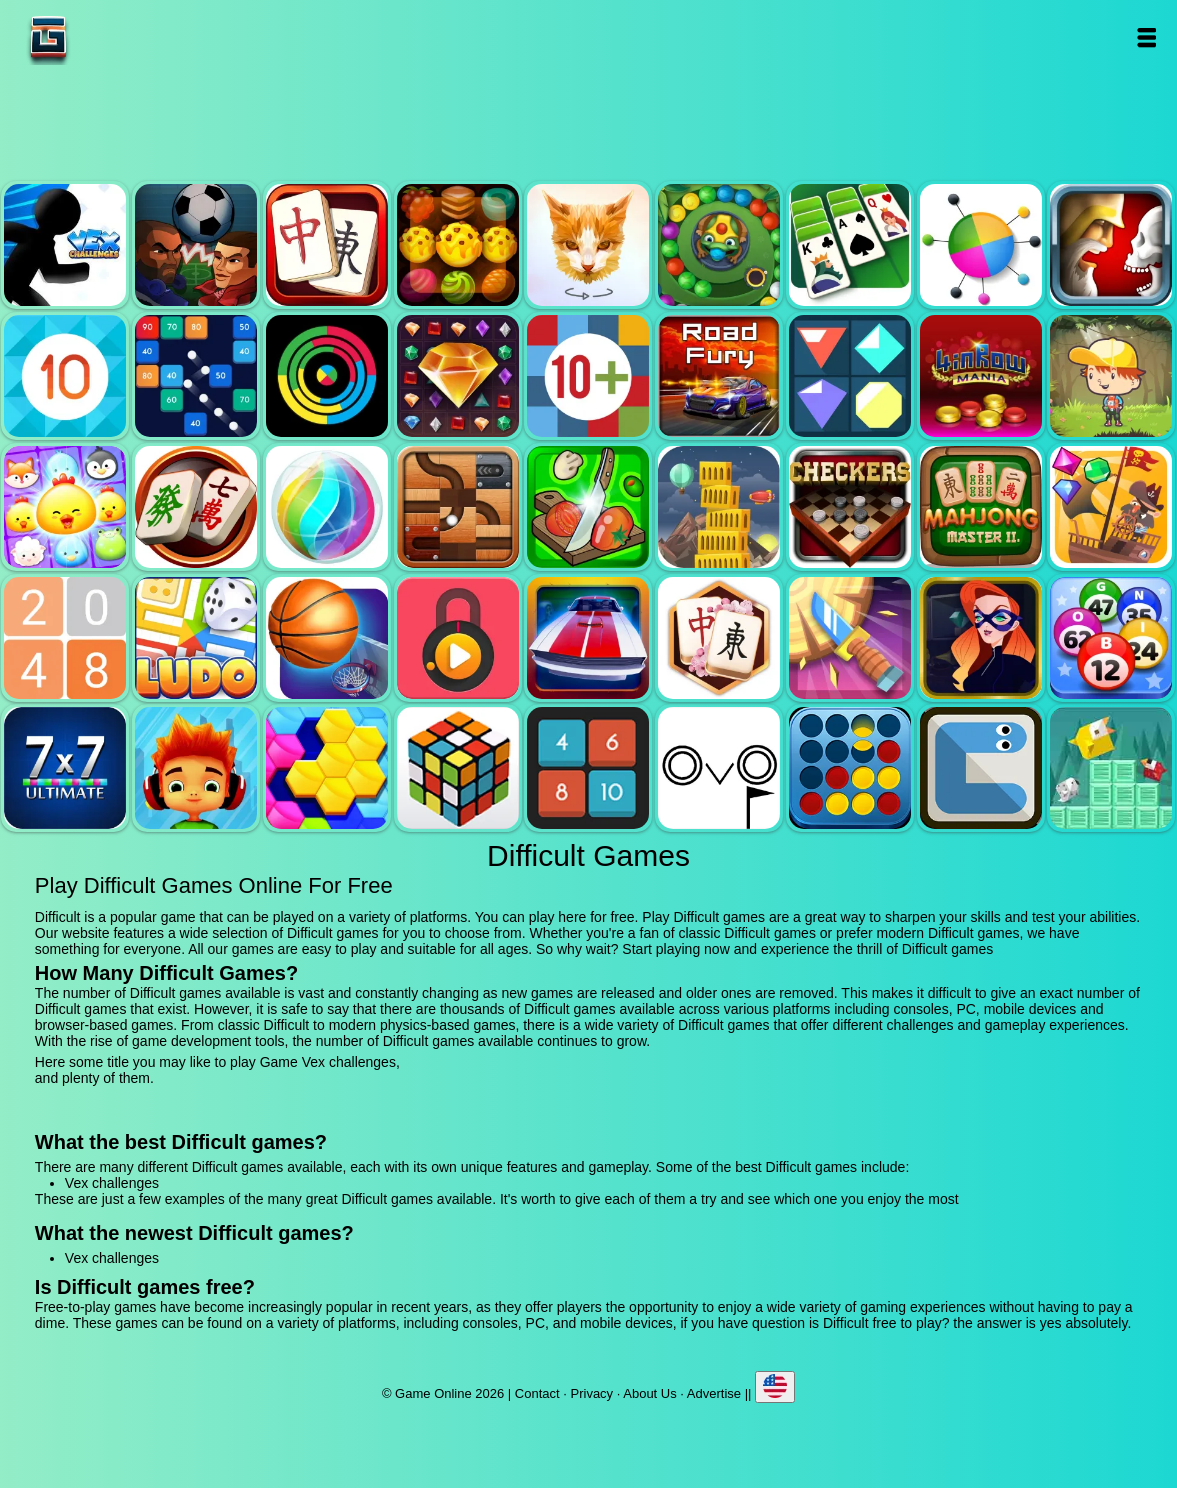 The width and height of the screenshot is (1177, 1488). What do you see at coordinates (458, 638) in the screenshot?
I see `Pick a lock` at bounding box center [458, 638].